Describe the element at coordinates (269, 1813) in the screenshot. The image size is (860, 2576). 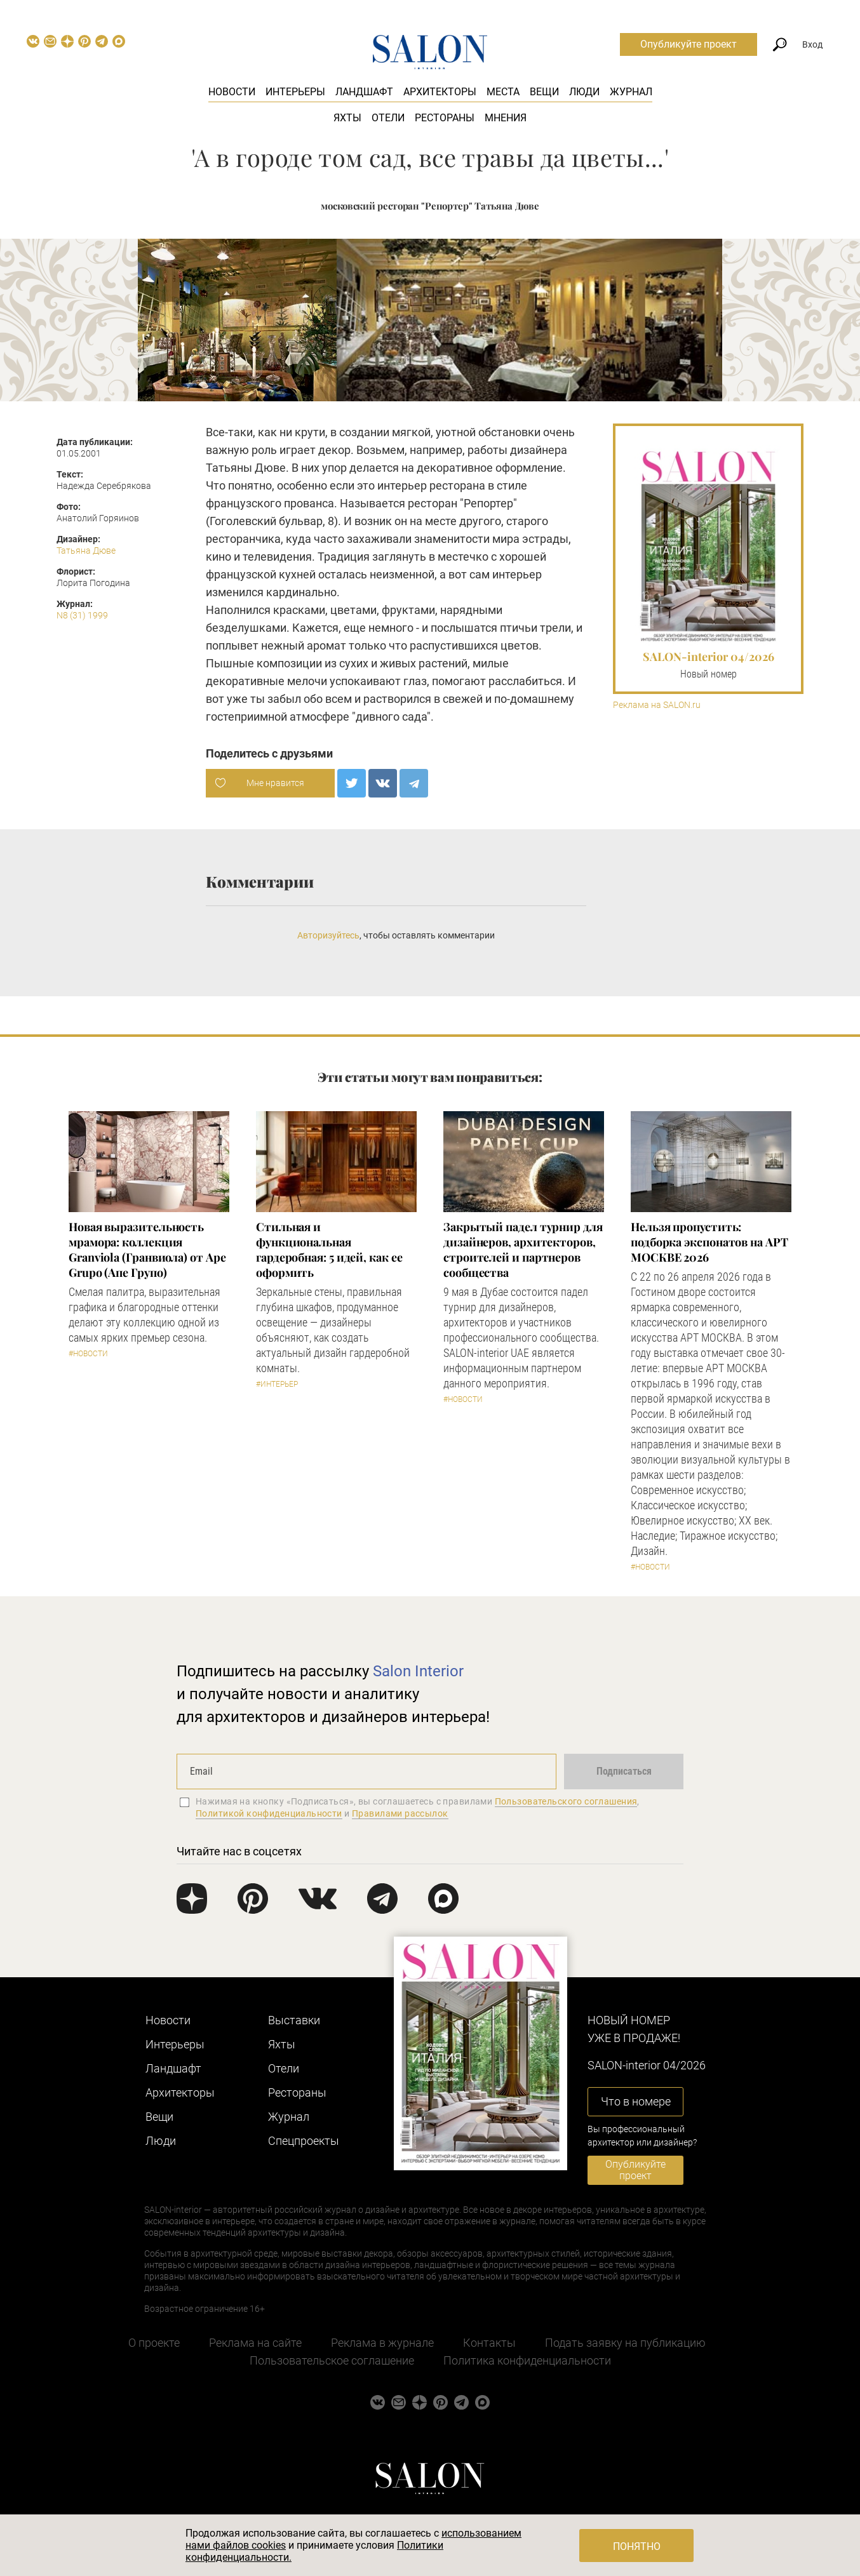
I see `Политикой конфиденциальности` at that location.